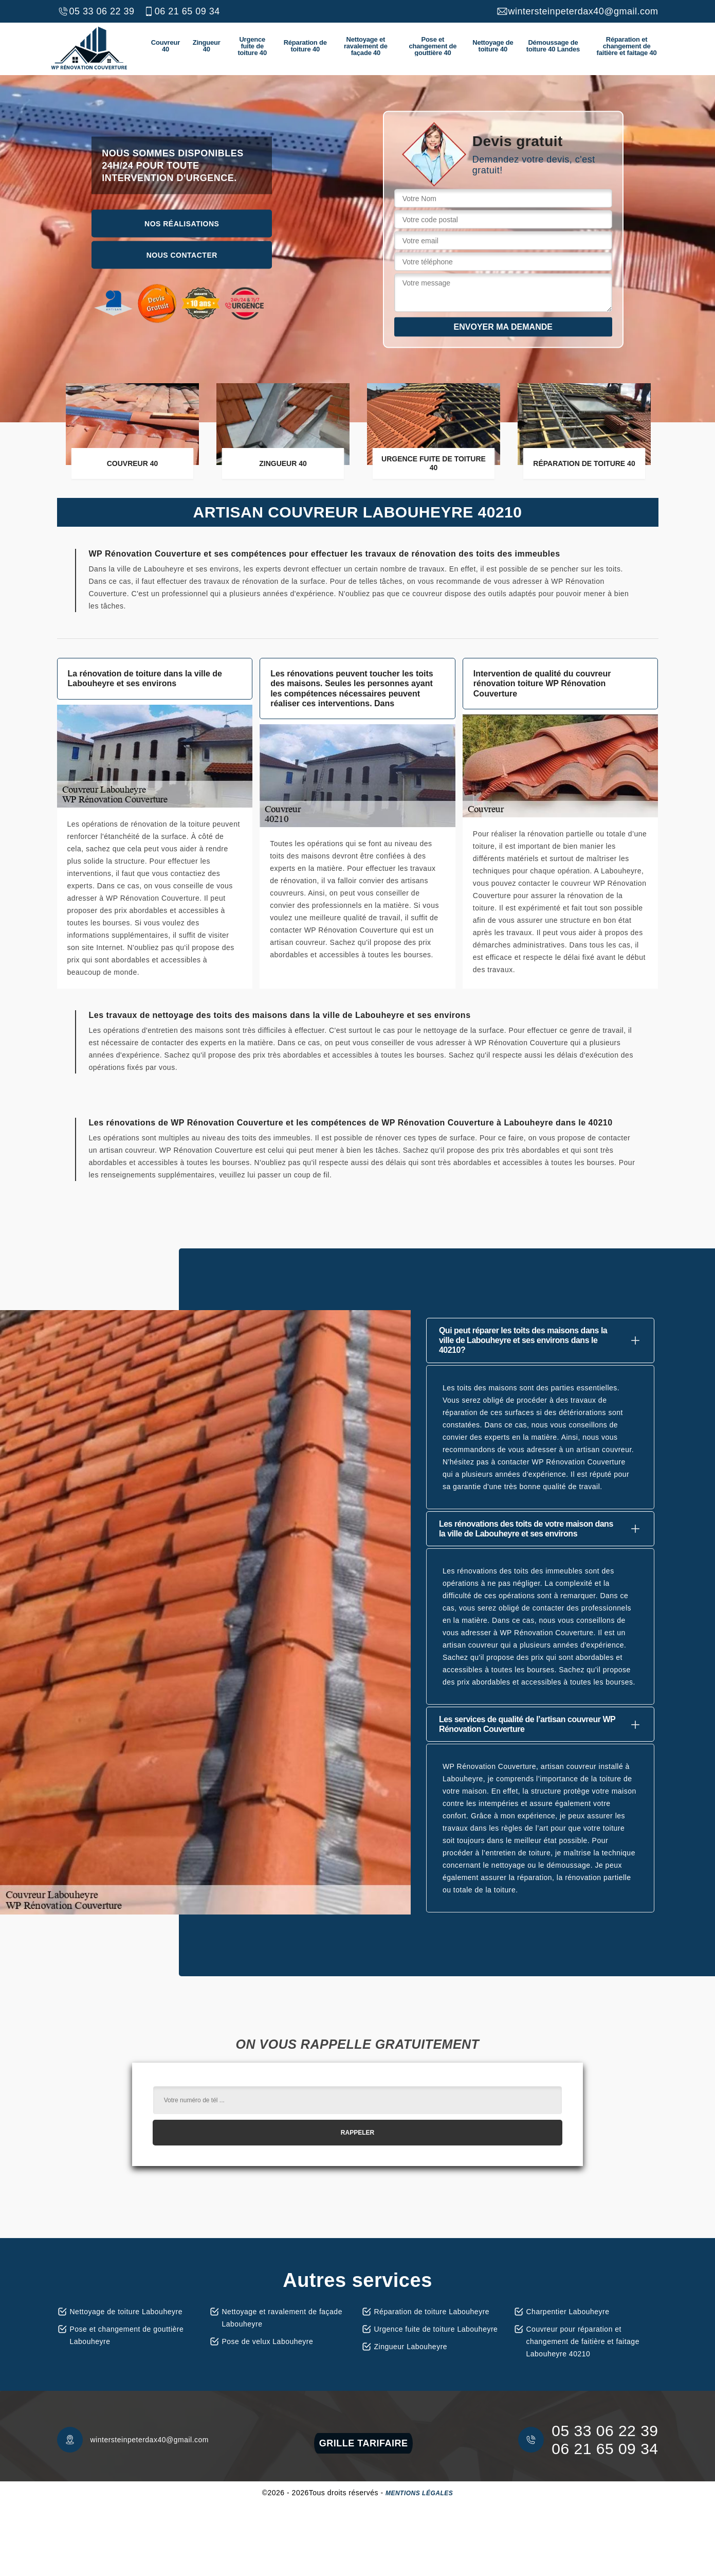  Describe the element at coordinates (181, 223) in the screenshot. I see `Nos réalisations` at that location.